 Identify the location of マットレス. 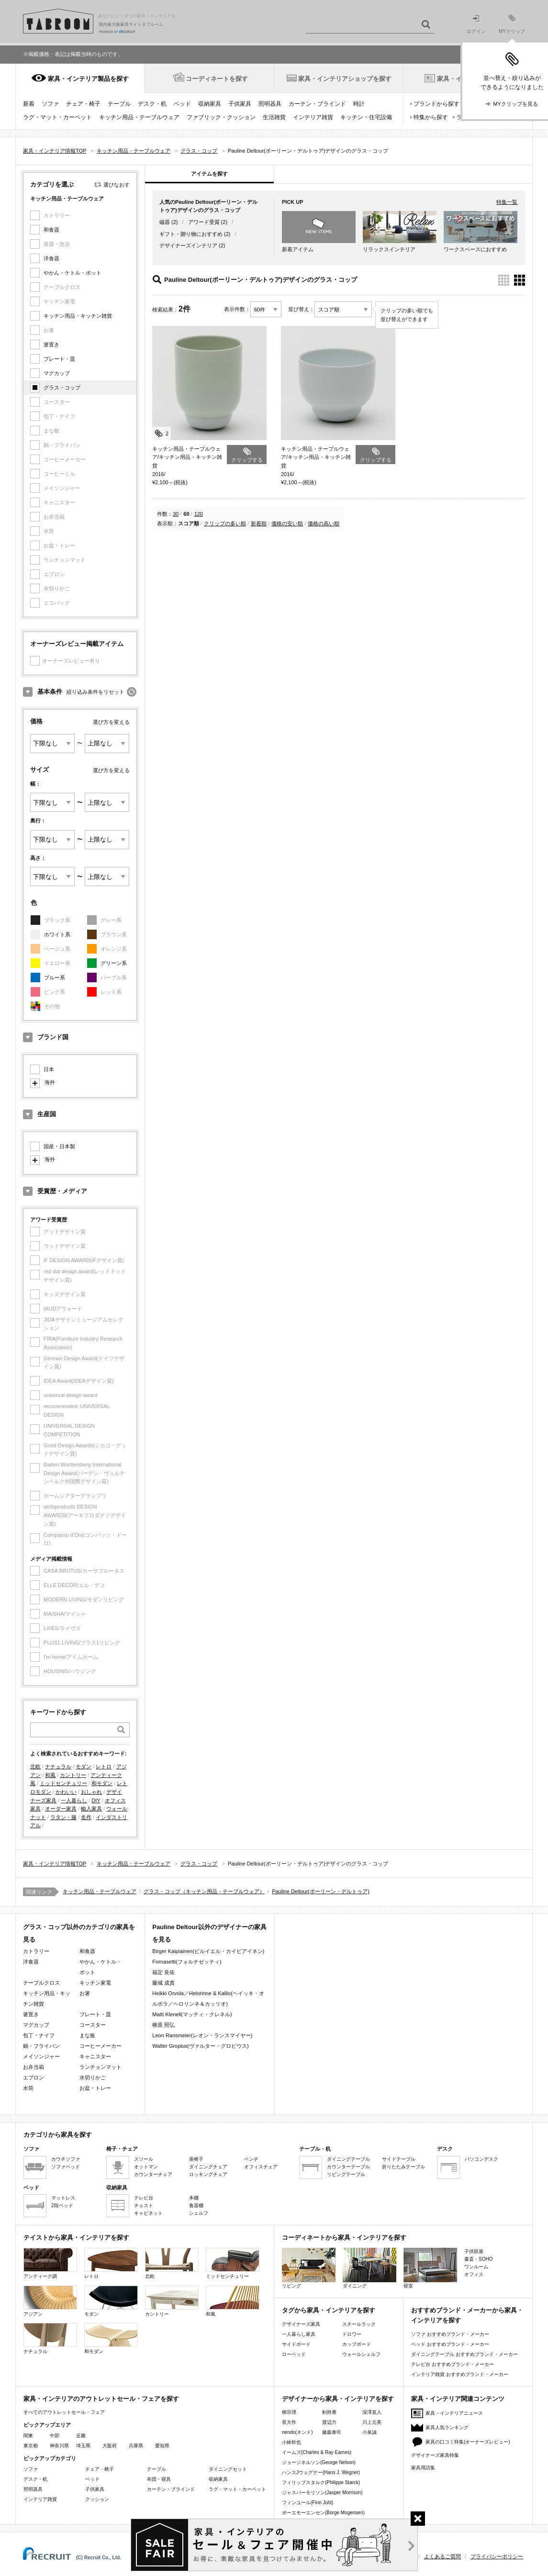
(63, 2197).